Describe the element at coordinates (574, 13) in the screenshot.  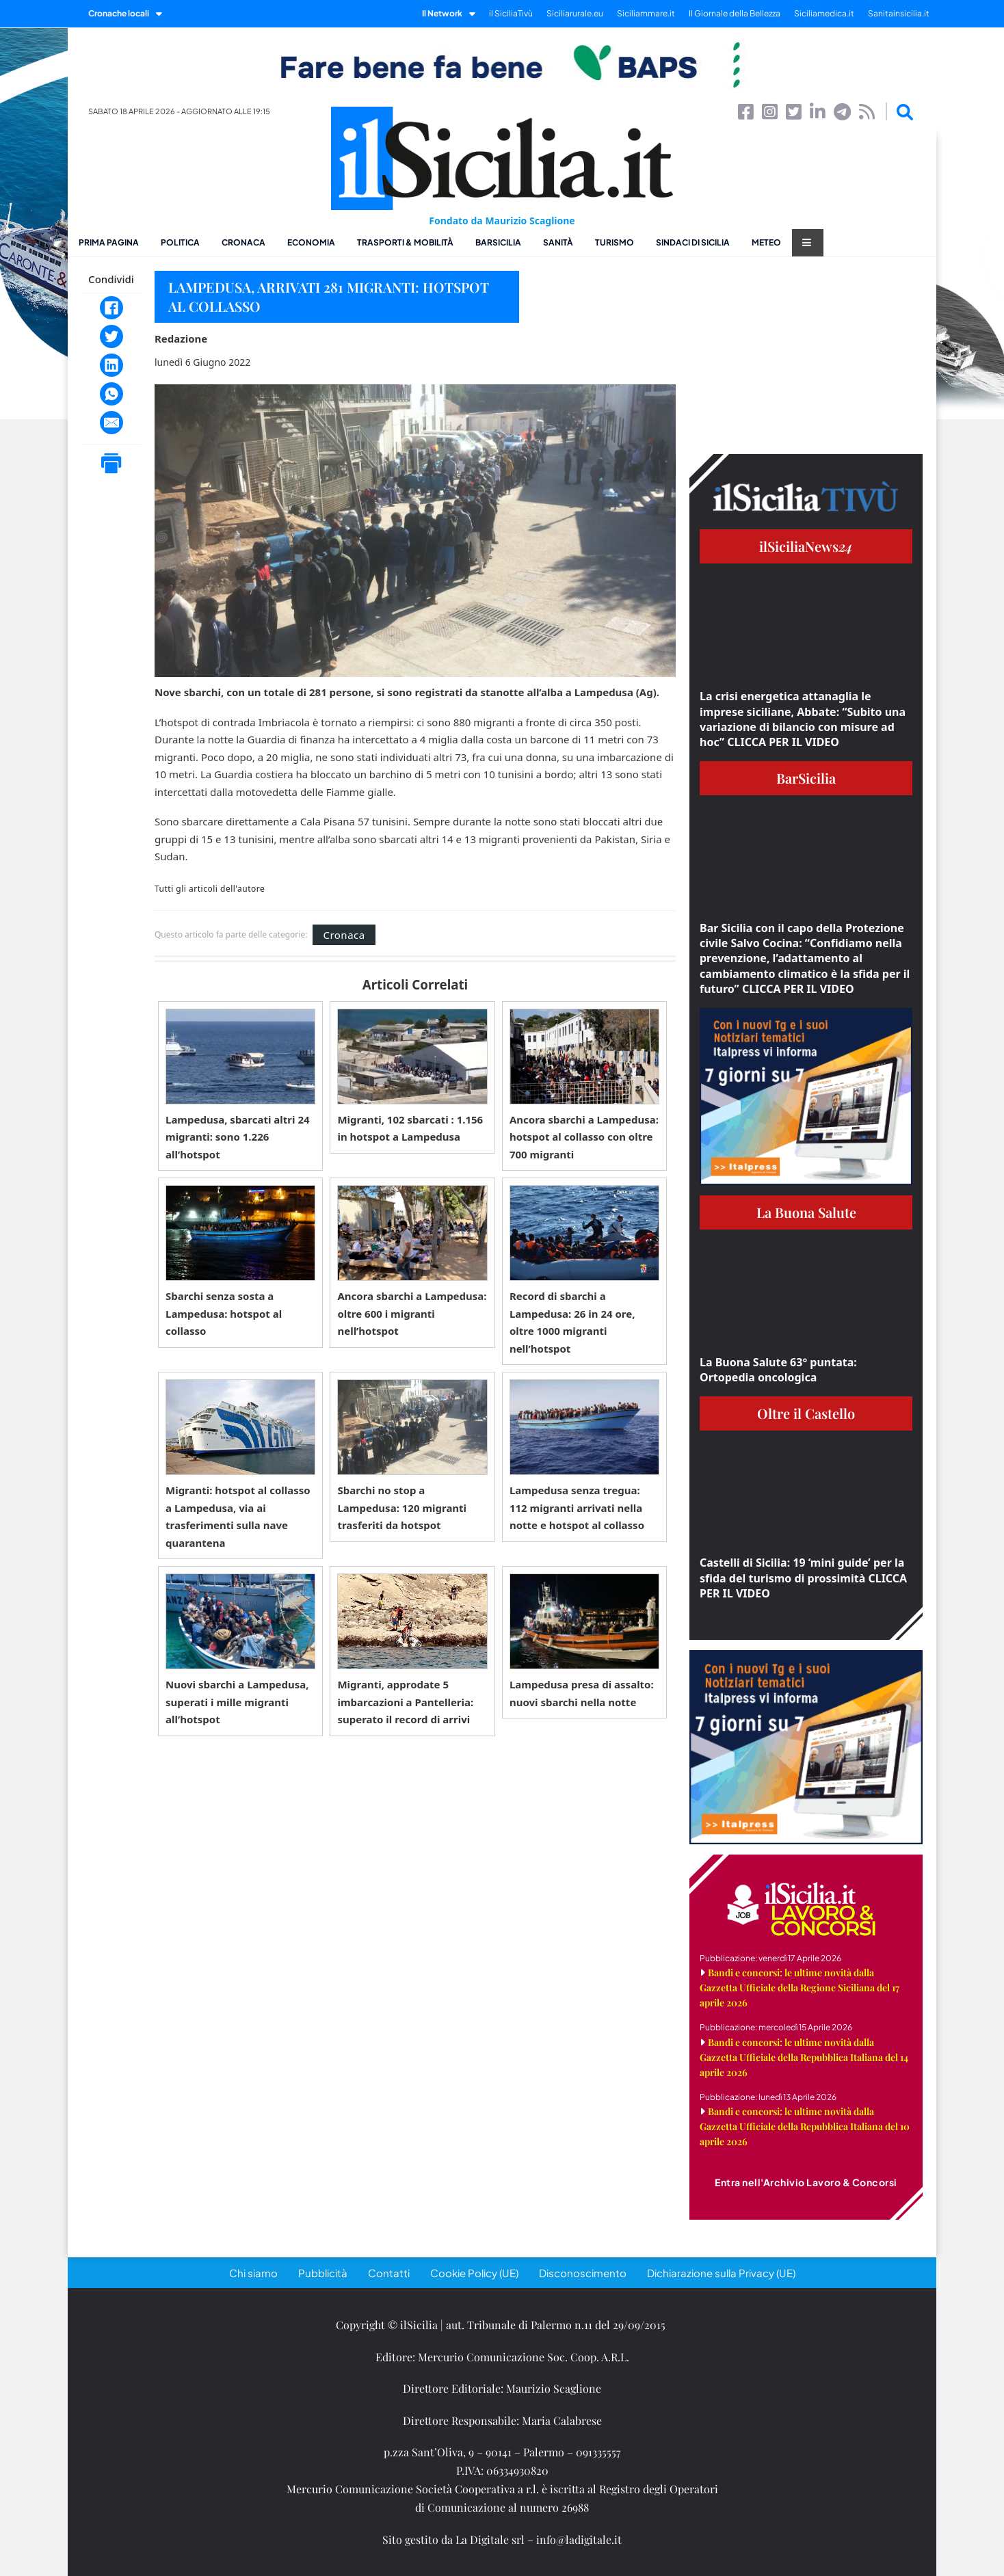
I see `Siciliarurale.eu` at that location.